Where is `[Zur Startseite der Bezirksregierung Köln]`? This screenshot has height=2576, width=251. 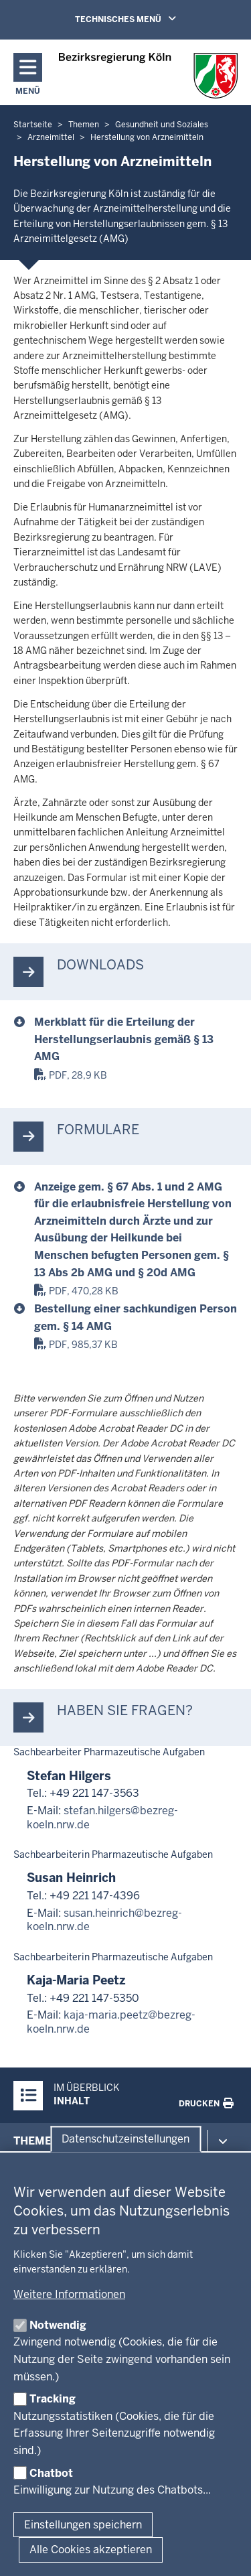
[Zur Startseite der Bezirksregierung Köln] is located at coordinates (148, 75).